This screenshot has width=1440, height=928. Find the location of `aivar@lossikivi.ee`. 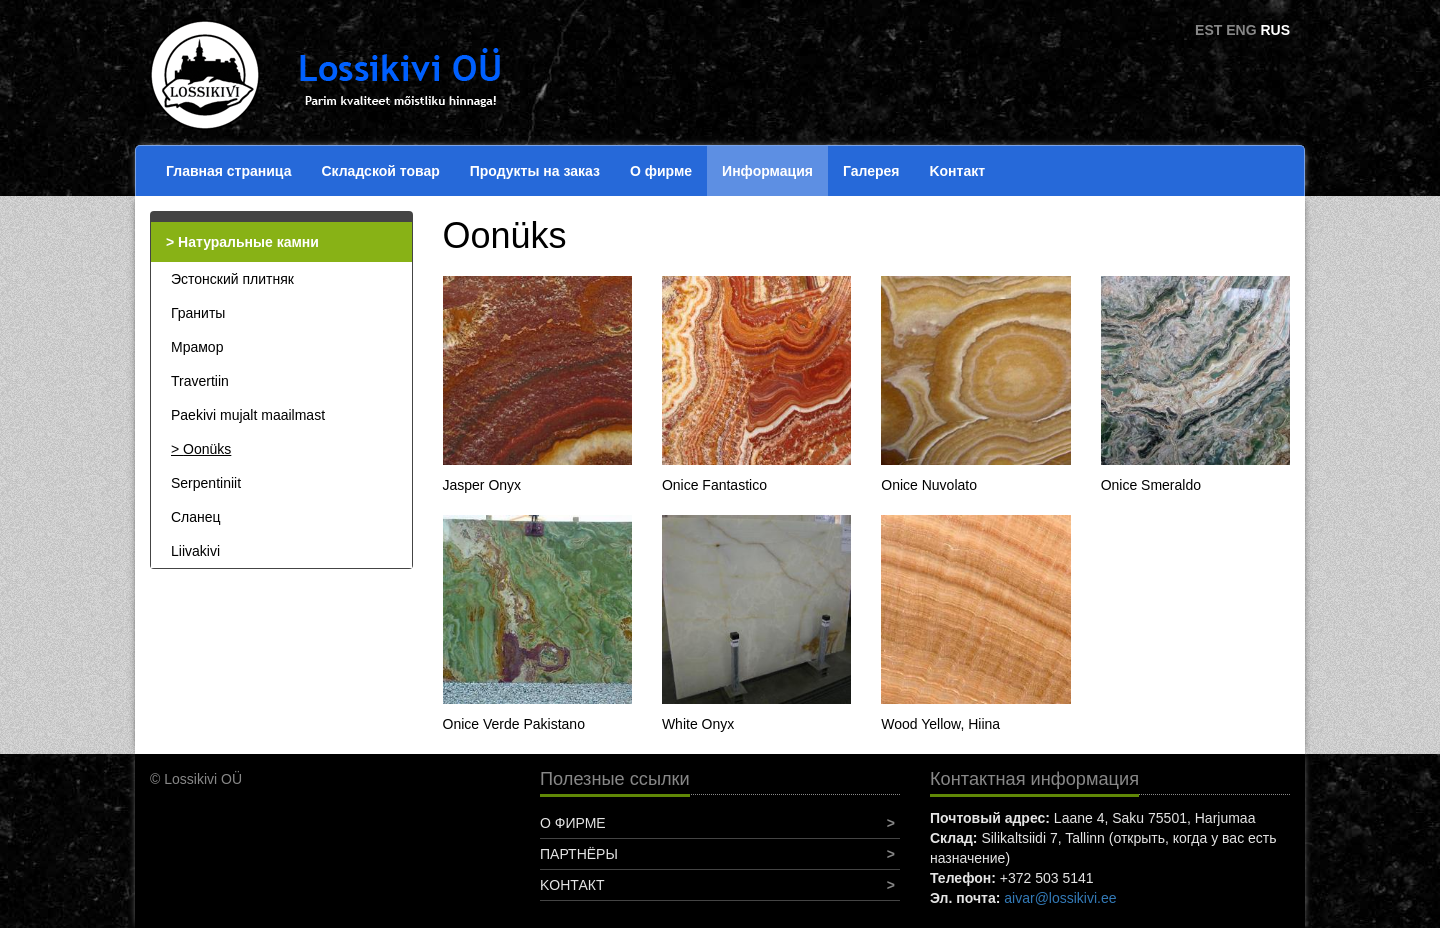

aivar@lossikivi.ee is located at coordinates (1060, 898).